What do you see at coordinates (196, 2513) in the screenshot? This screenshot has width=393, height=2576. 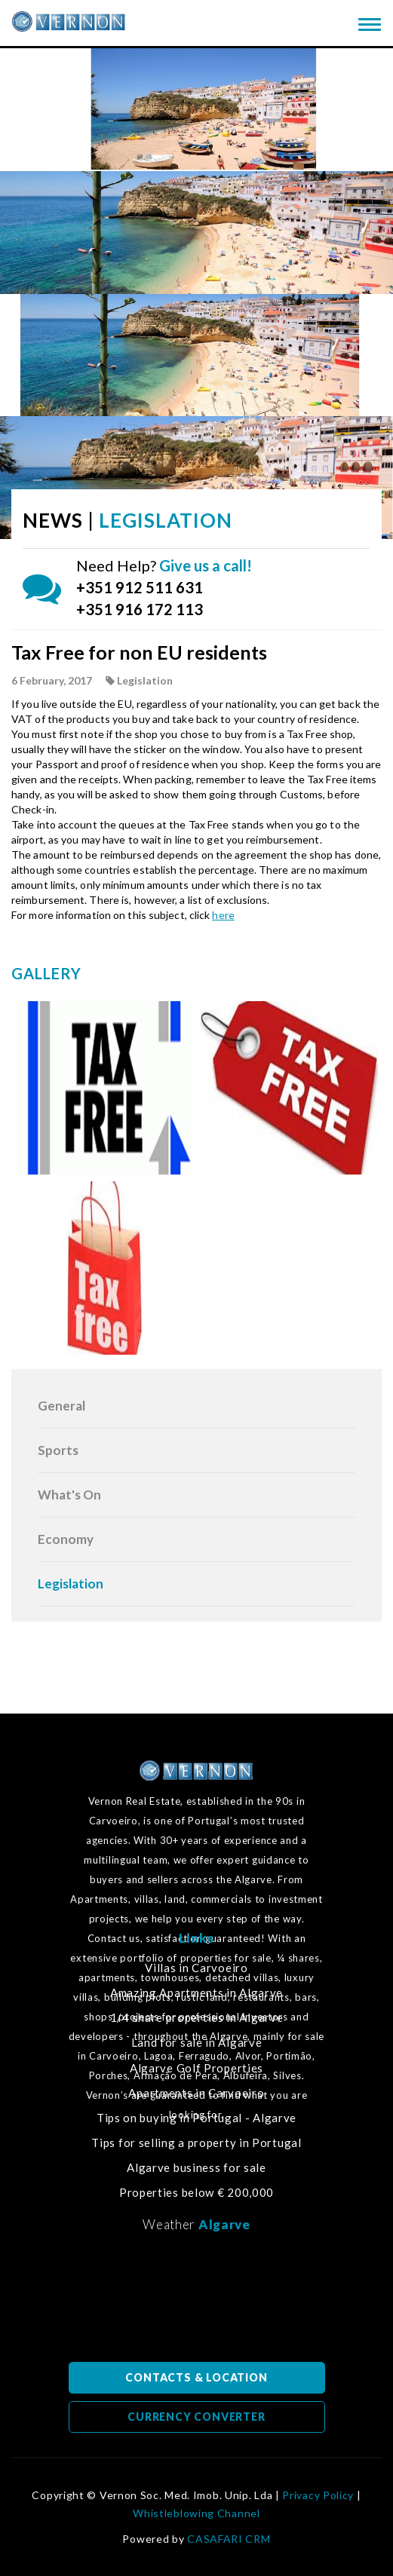 I see `Whistleblowing Channel` at bounding box center [196, 2513].